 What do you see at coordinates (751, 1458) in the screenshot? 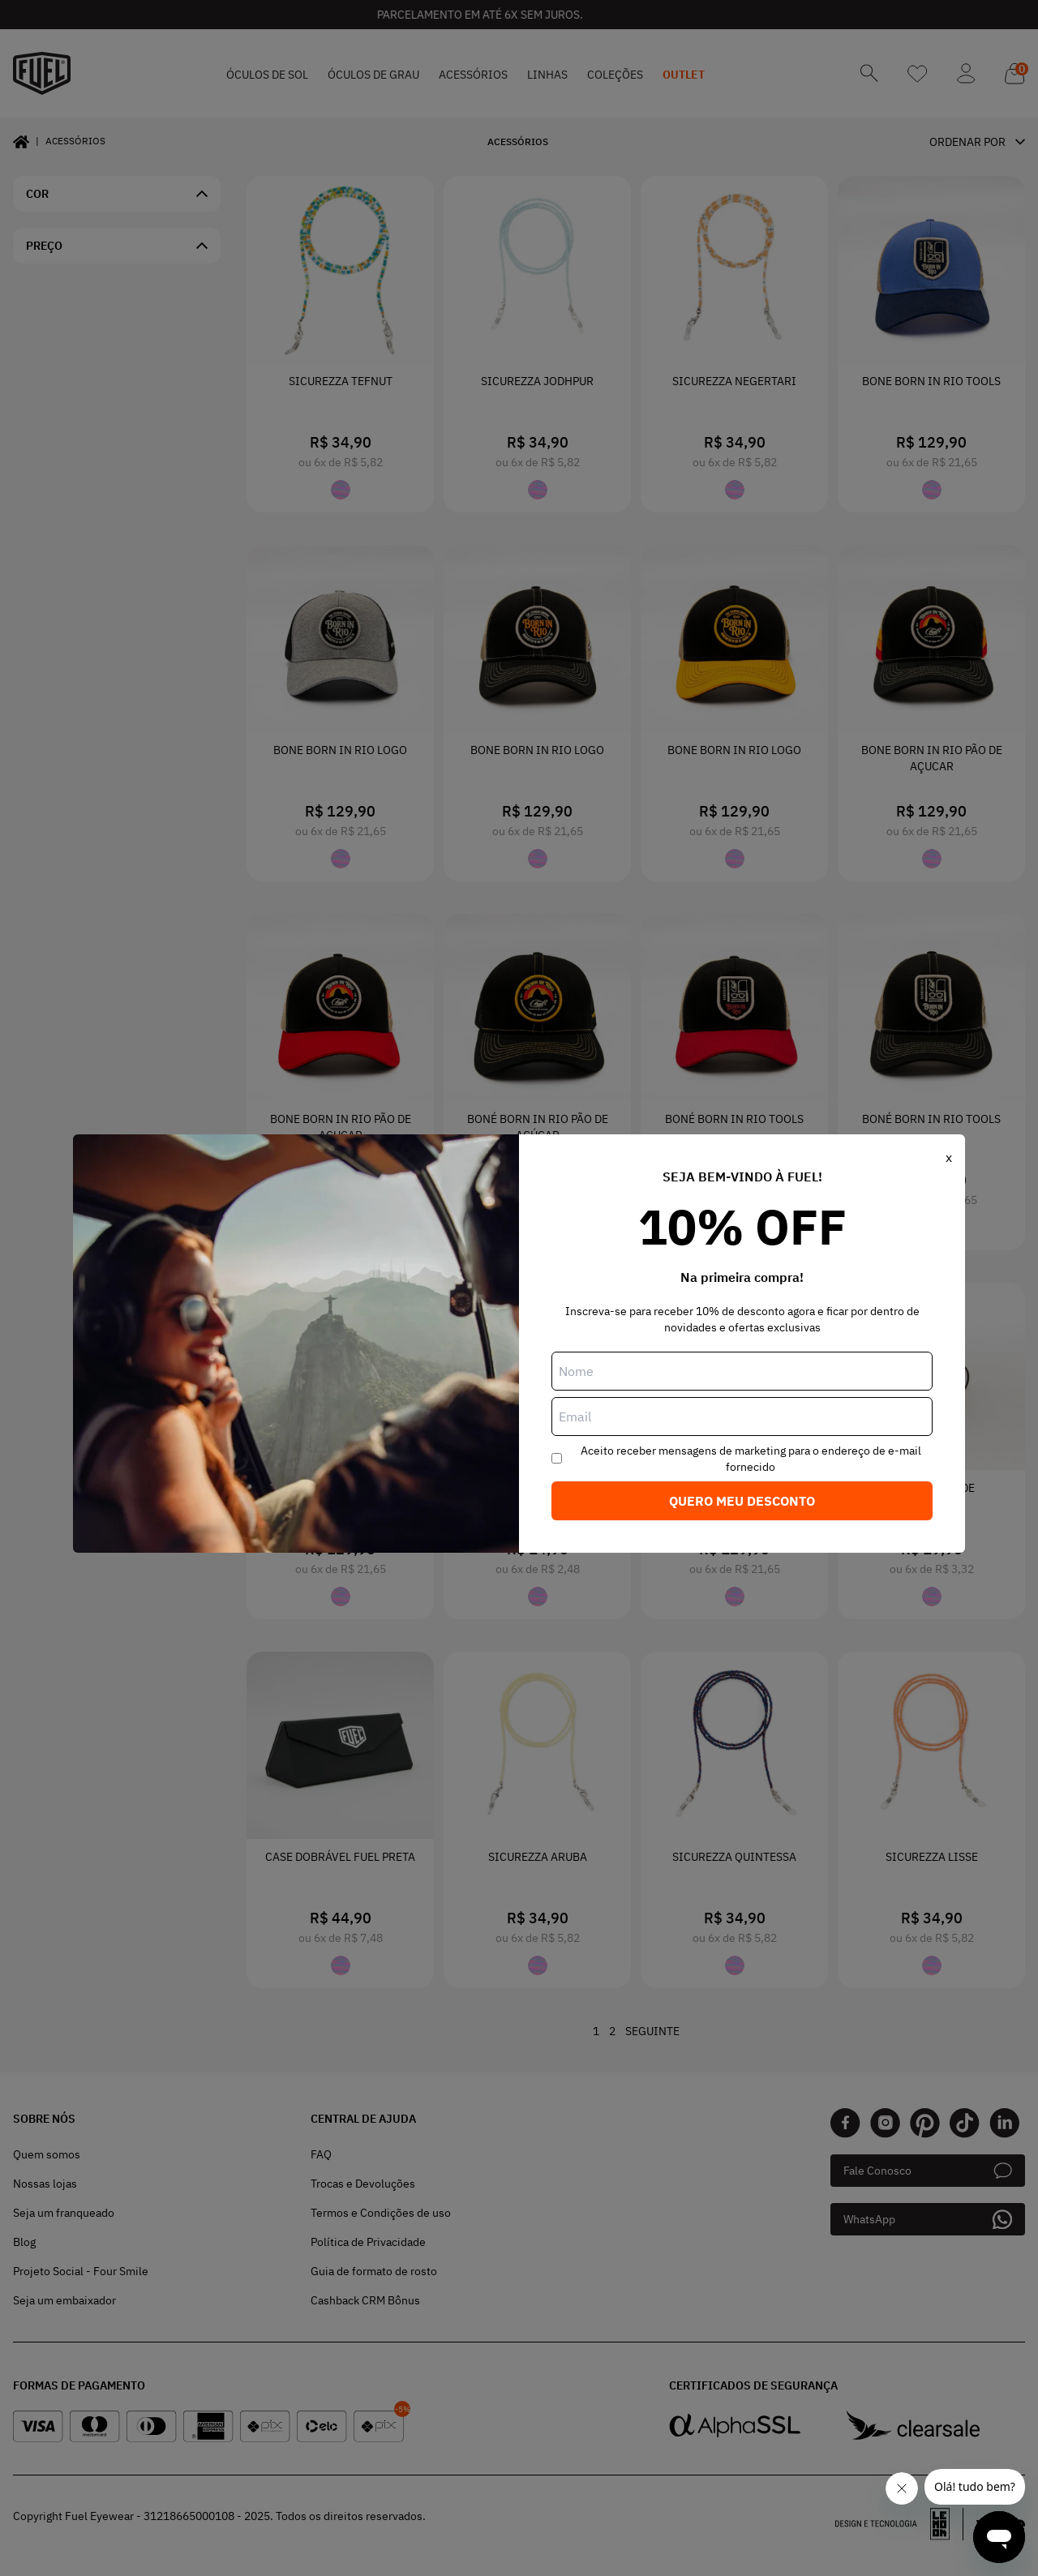
I see `Aceito receber mensagens de marketing para o endereço de e-mail fornecido` at bounding box center [751, 1458].